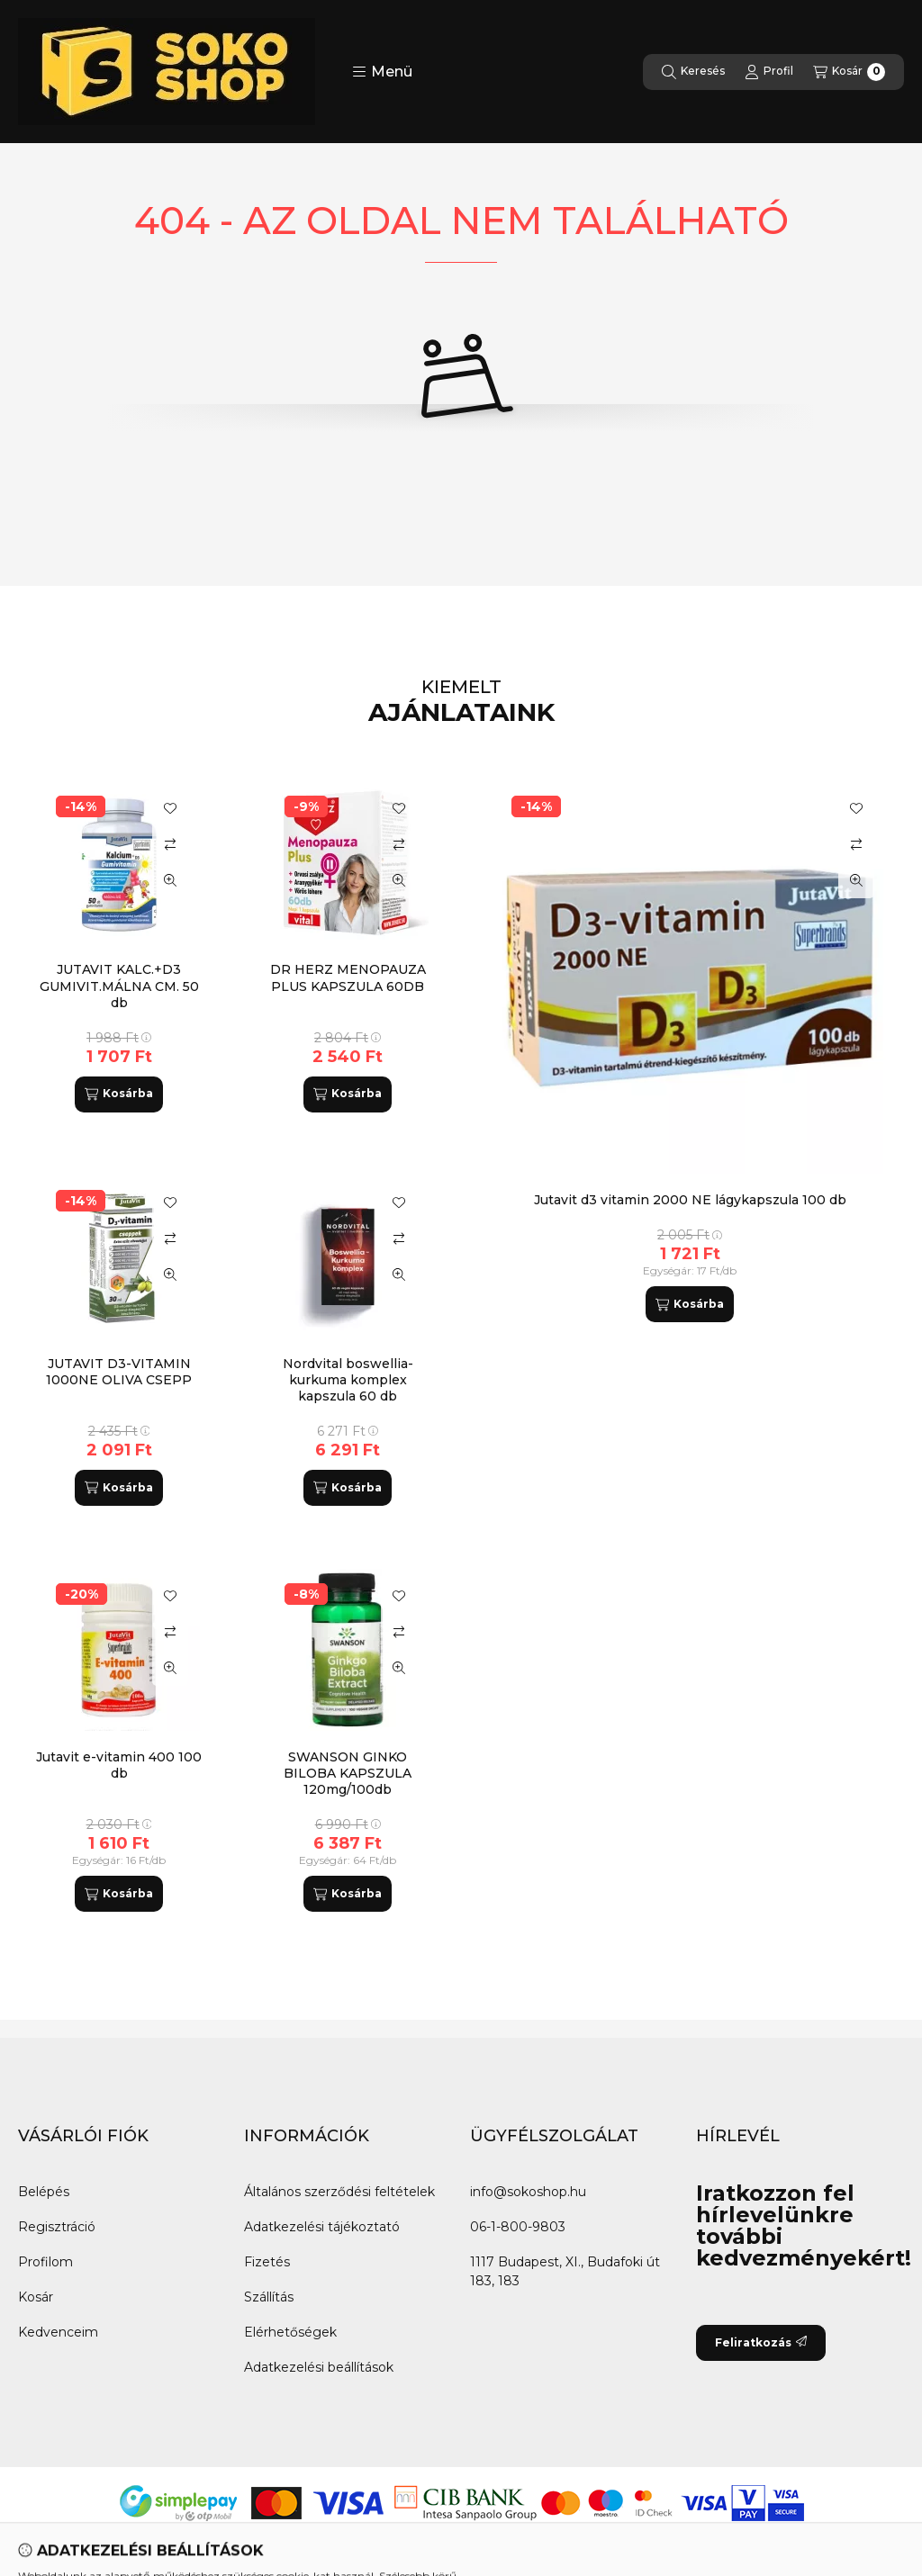 The image size is (922, 2576). What do you see at coordinates (856, 880) in the screenshot?
I see `[Gyorsnézet]` at bounding box center [856, 880].